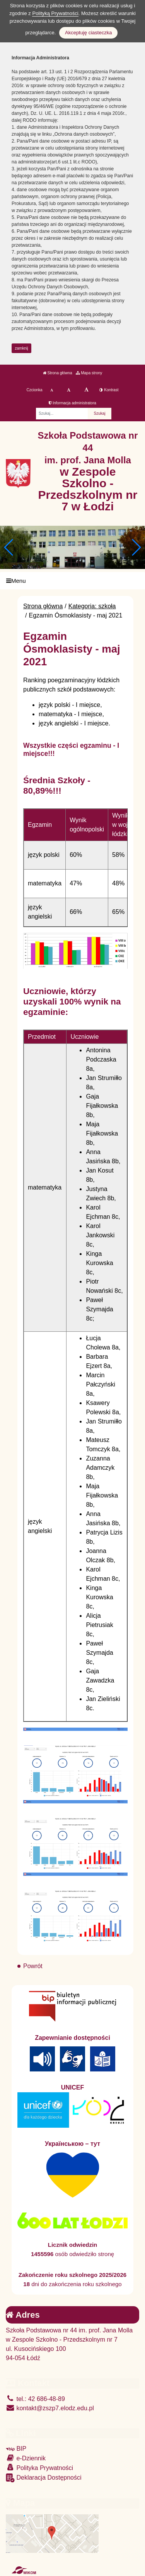 This screenshot has height=2576, width=145. What do you see at coordinates (55, 13) in the screenshot?
I see `Polityką Prywatności` at bounding box center [55, 13].